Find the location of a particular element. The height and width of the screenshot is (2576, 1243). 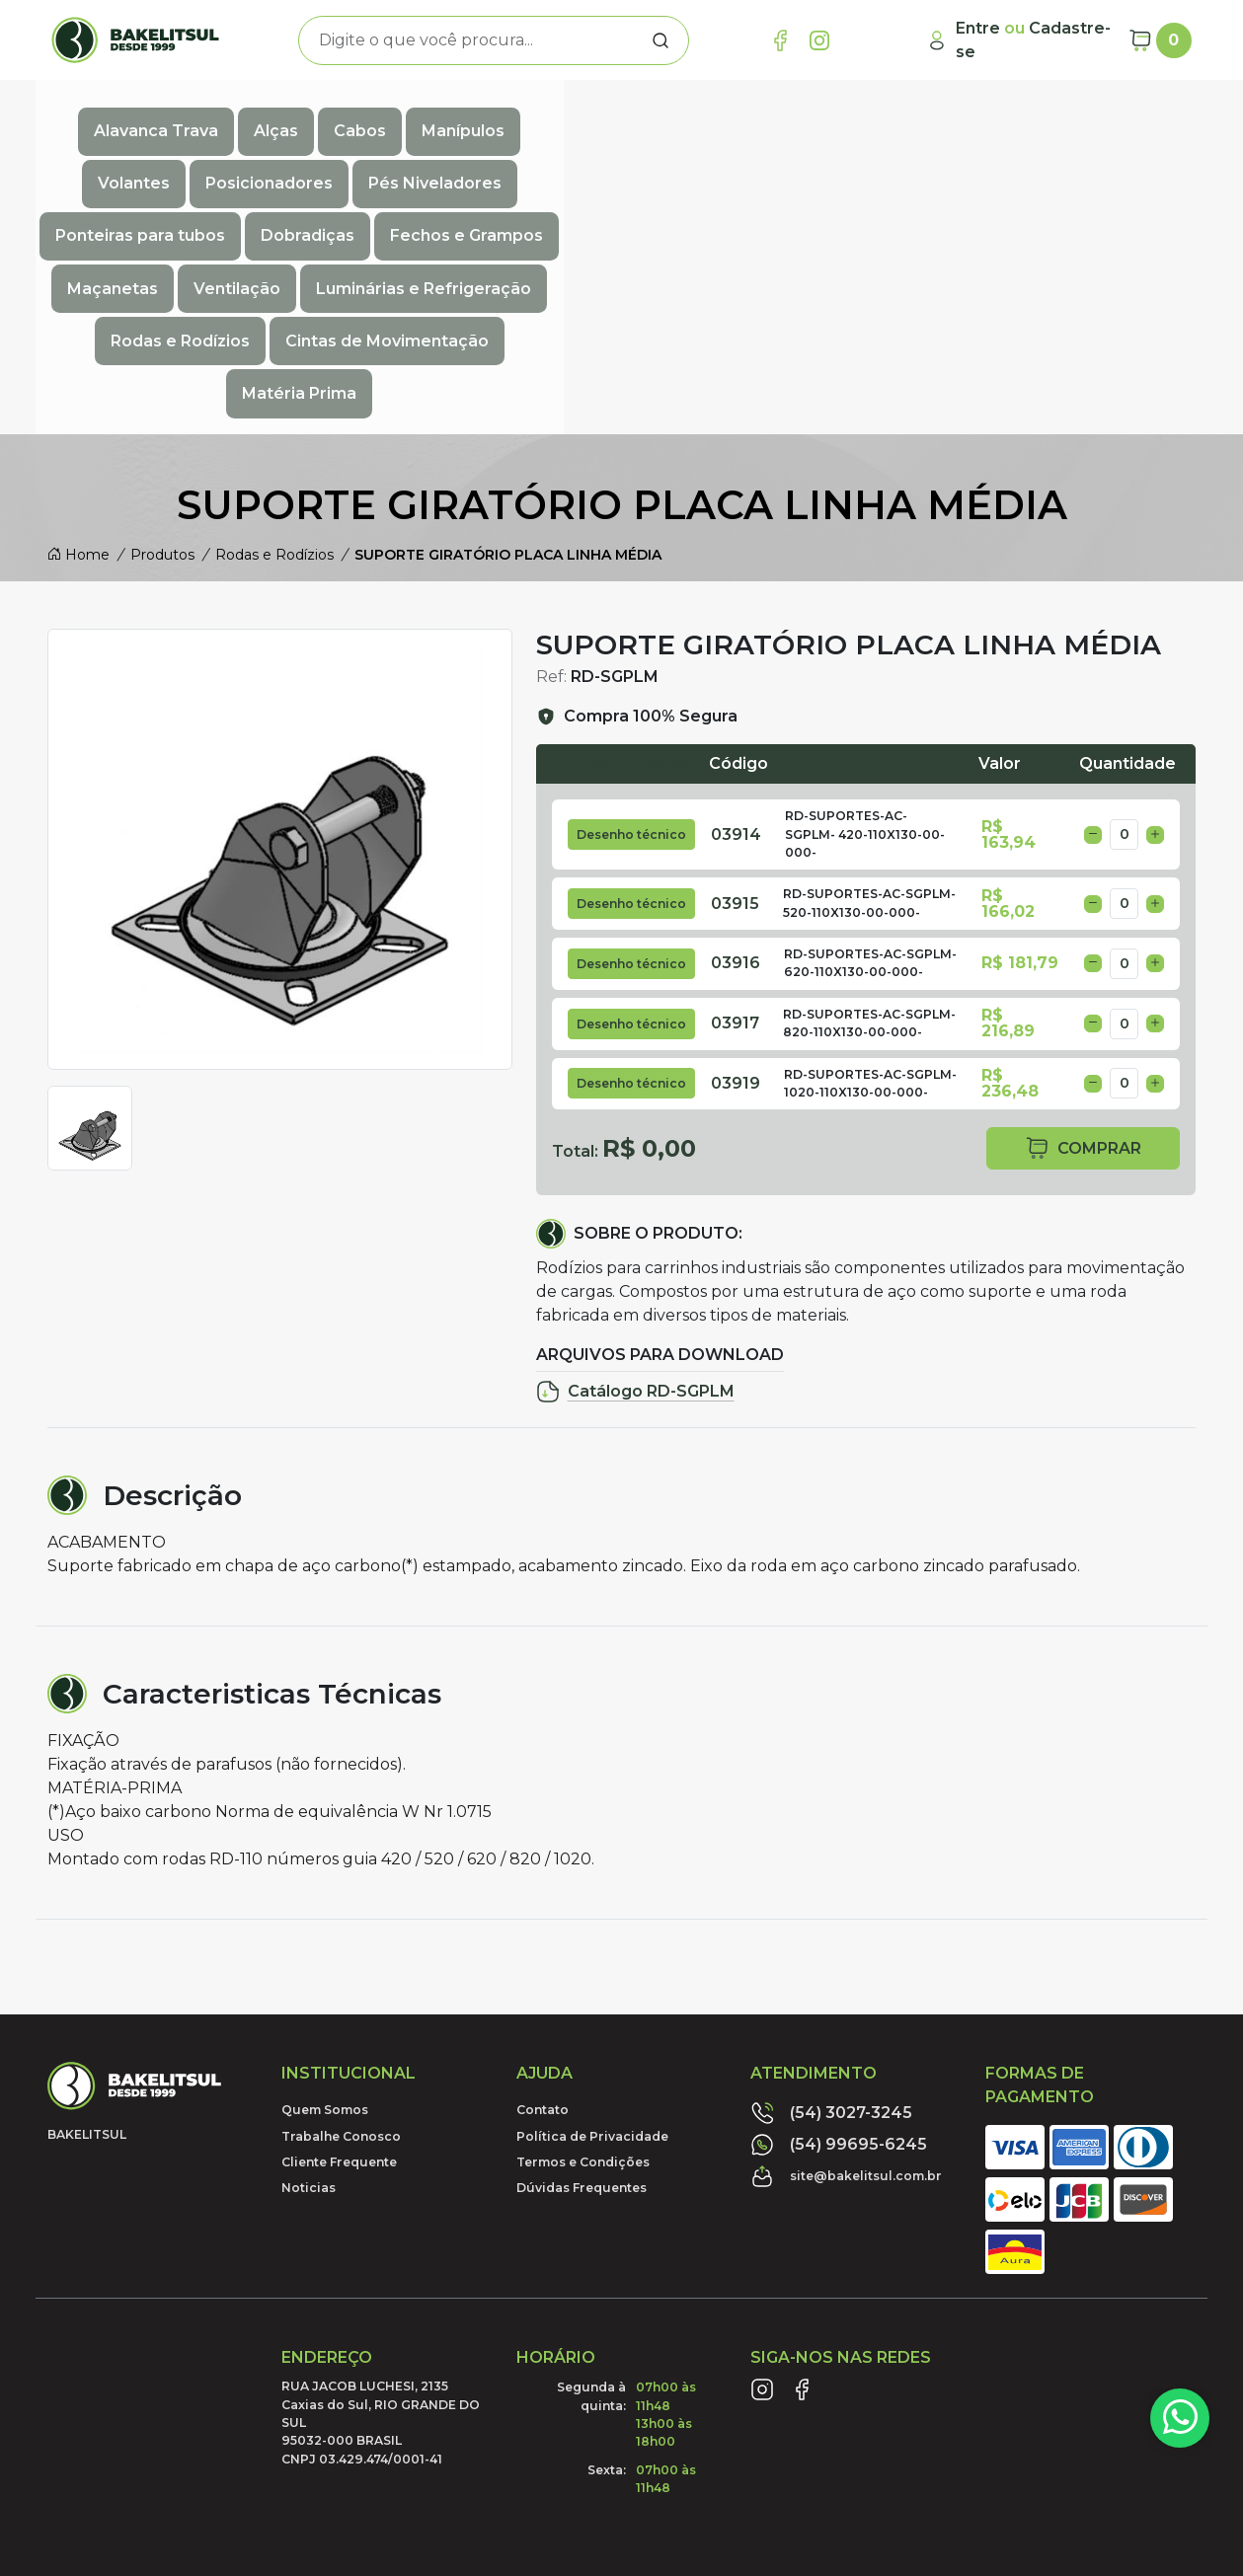

Fechos e Grampos is located at coordinates (349, 158).